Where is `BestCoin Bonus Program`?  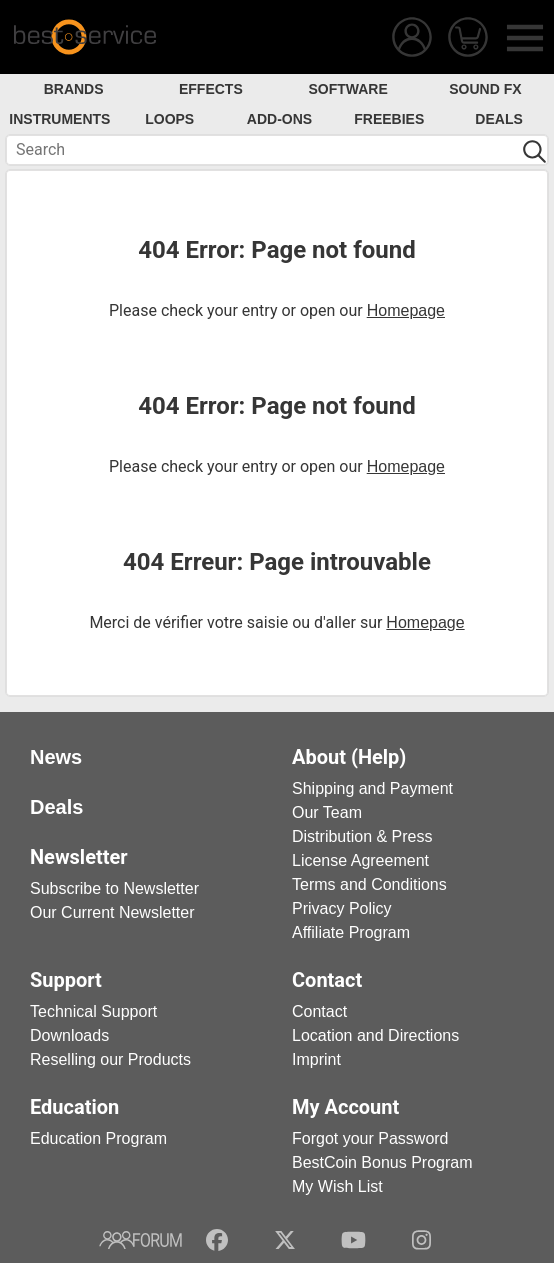 BestCoin Bonus Program is located at coordinates (382, 1162).